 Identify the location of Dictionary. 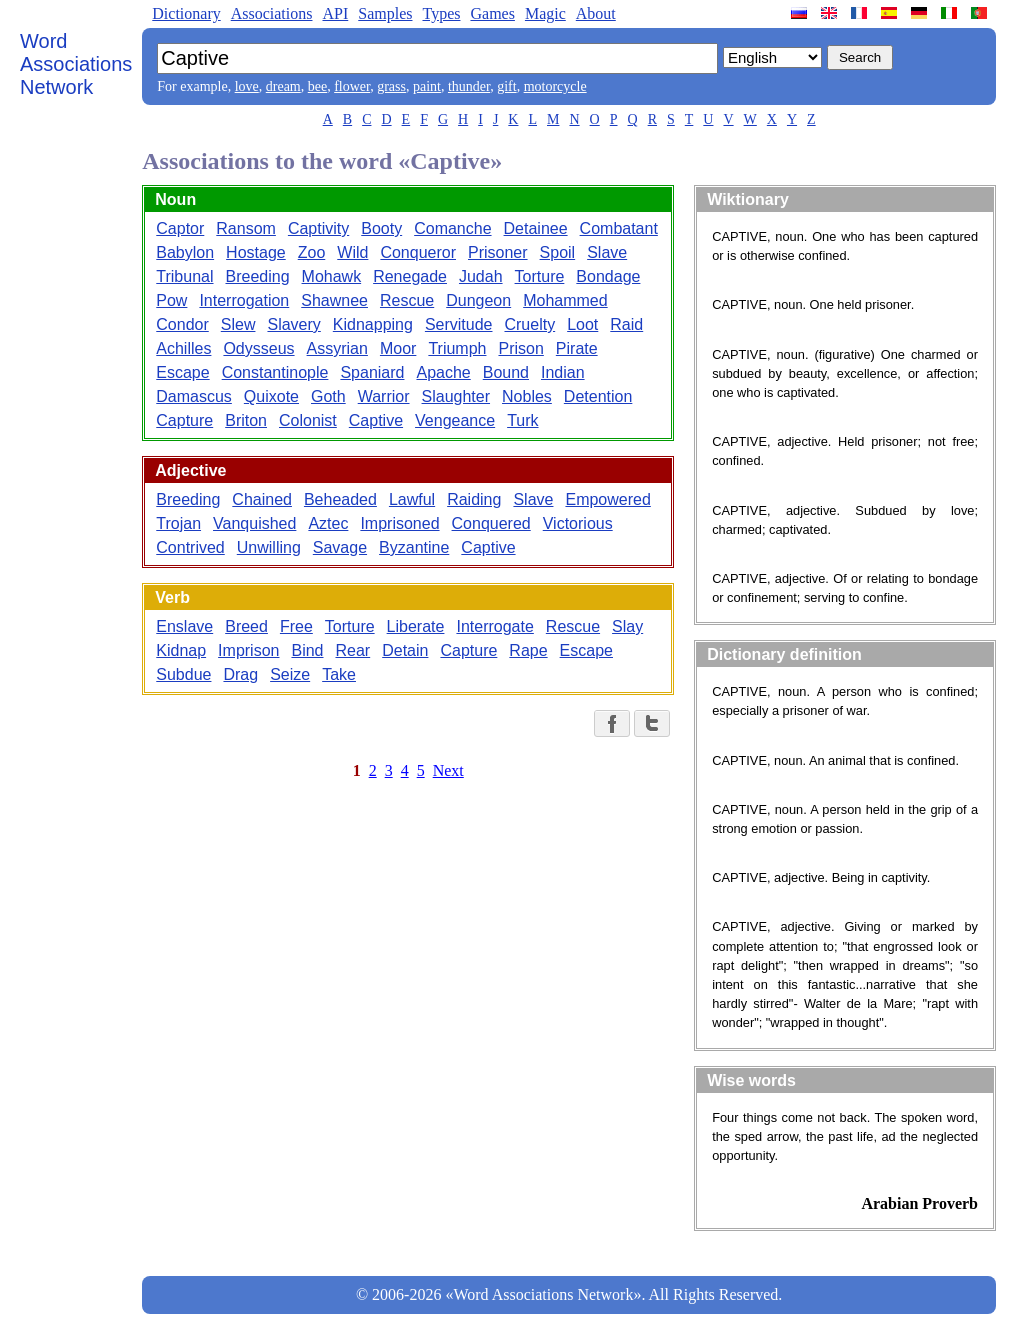
(186, 13).